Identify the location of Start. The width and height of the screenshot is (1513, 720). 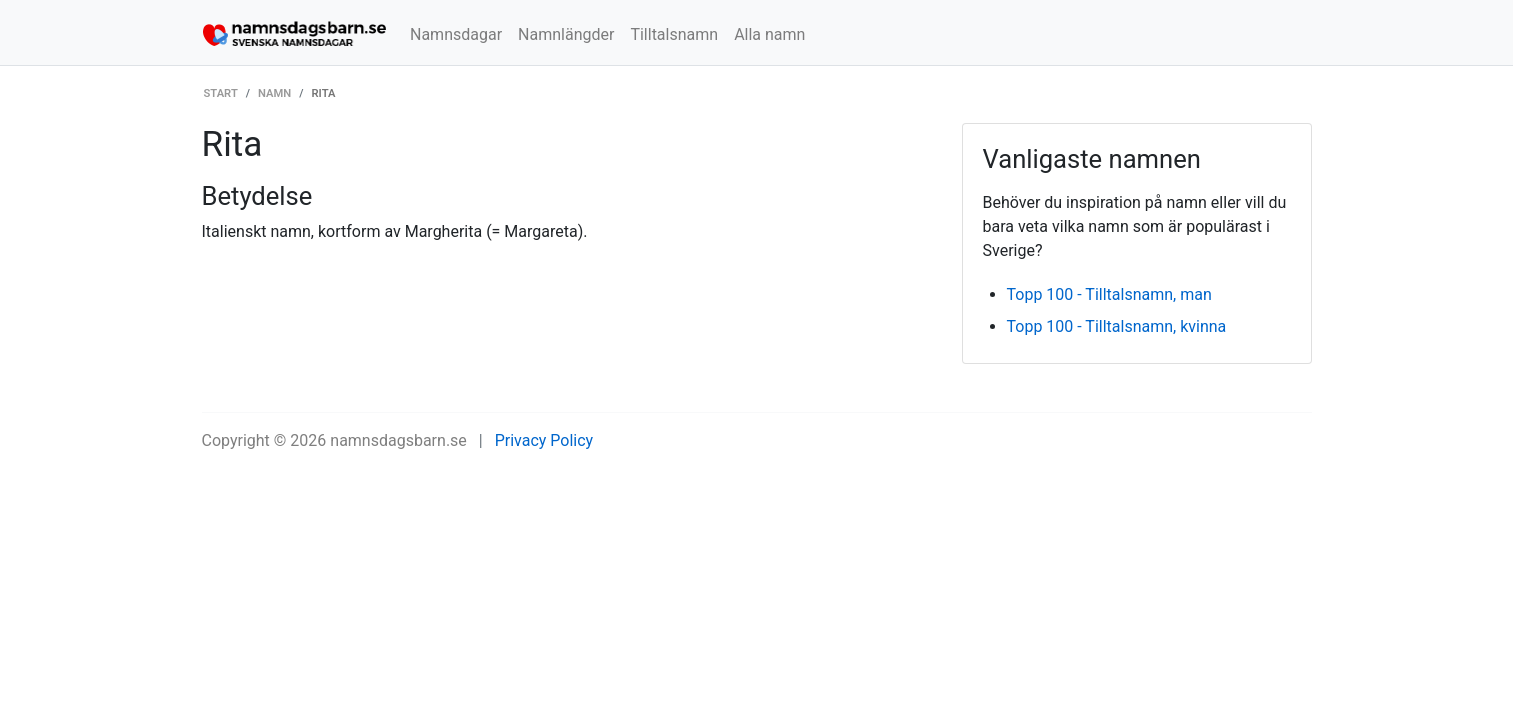
(221, 93).